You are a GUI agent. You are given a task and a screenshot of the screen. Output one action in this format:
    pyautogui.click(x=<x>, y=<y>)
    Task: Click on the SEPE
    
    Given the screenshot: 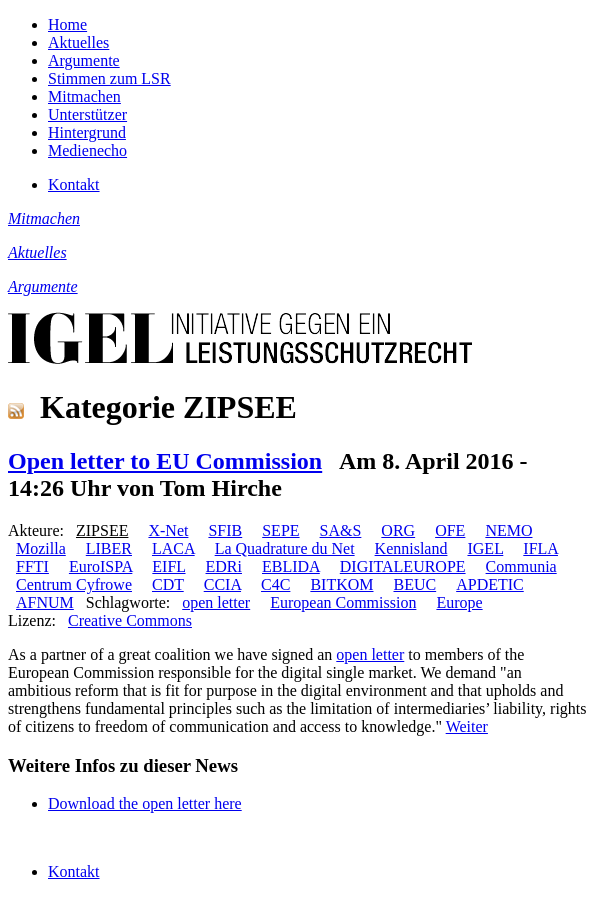 What is the action you would take?
    pyautogui.click(x=280, y=530)
    